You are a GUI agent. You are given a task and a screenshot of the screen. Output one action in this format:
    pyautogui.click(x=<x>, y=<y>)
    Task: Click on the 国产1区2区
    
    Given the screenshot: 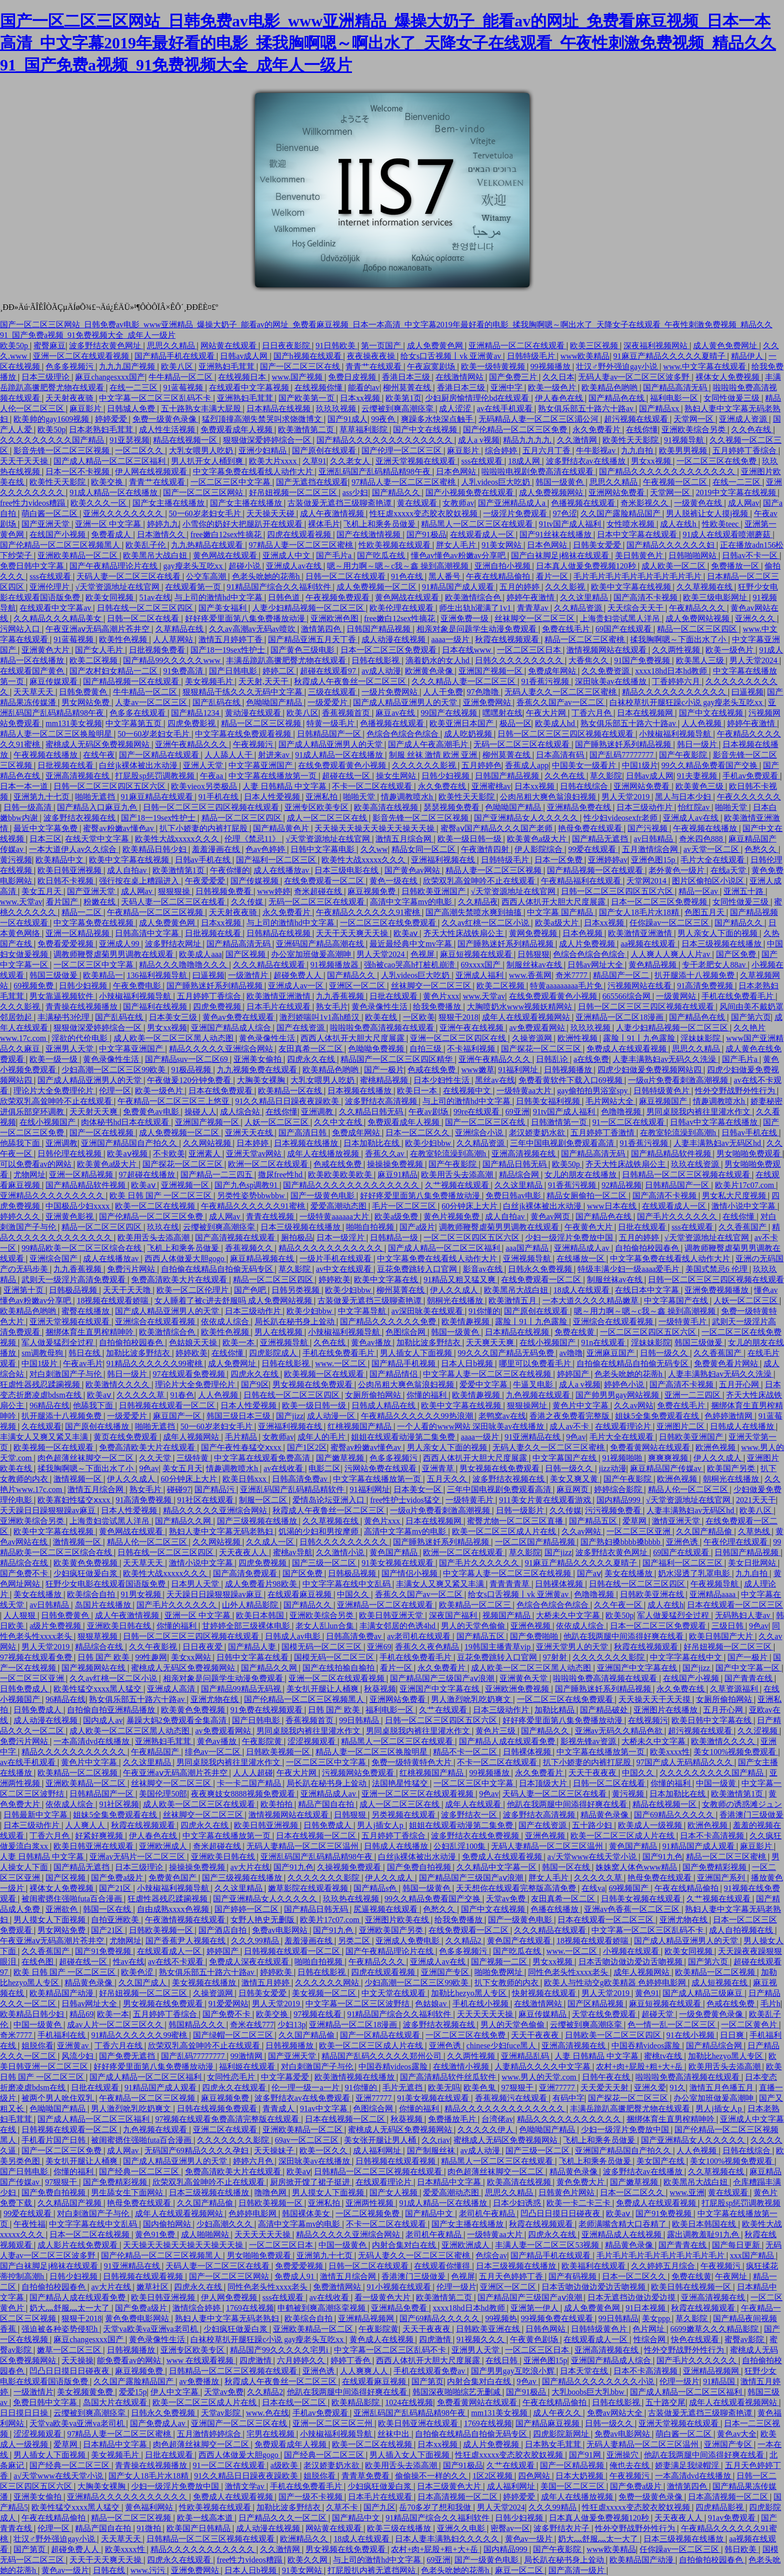 What is the action you would take?
    pyautogui.click(x=307, y=1447)
    